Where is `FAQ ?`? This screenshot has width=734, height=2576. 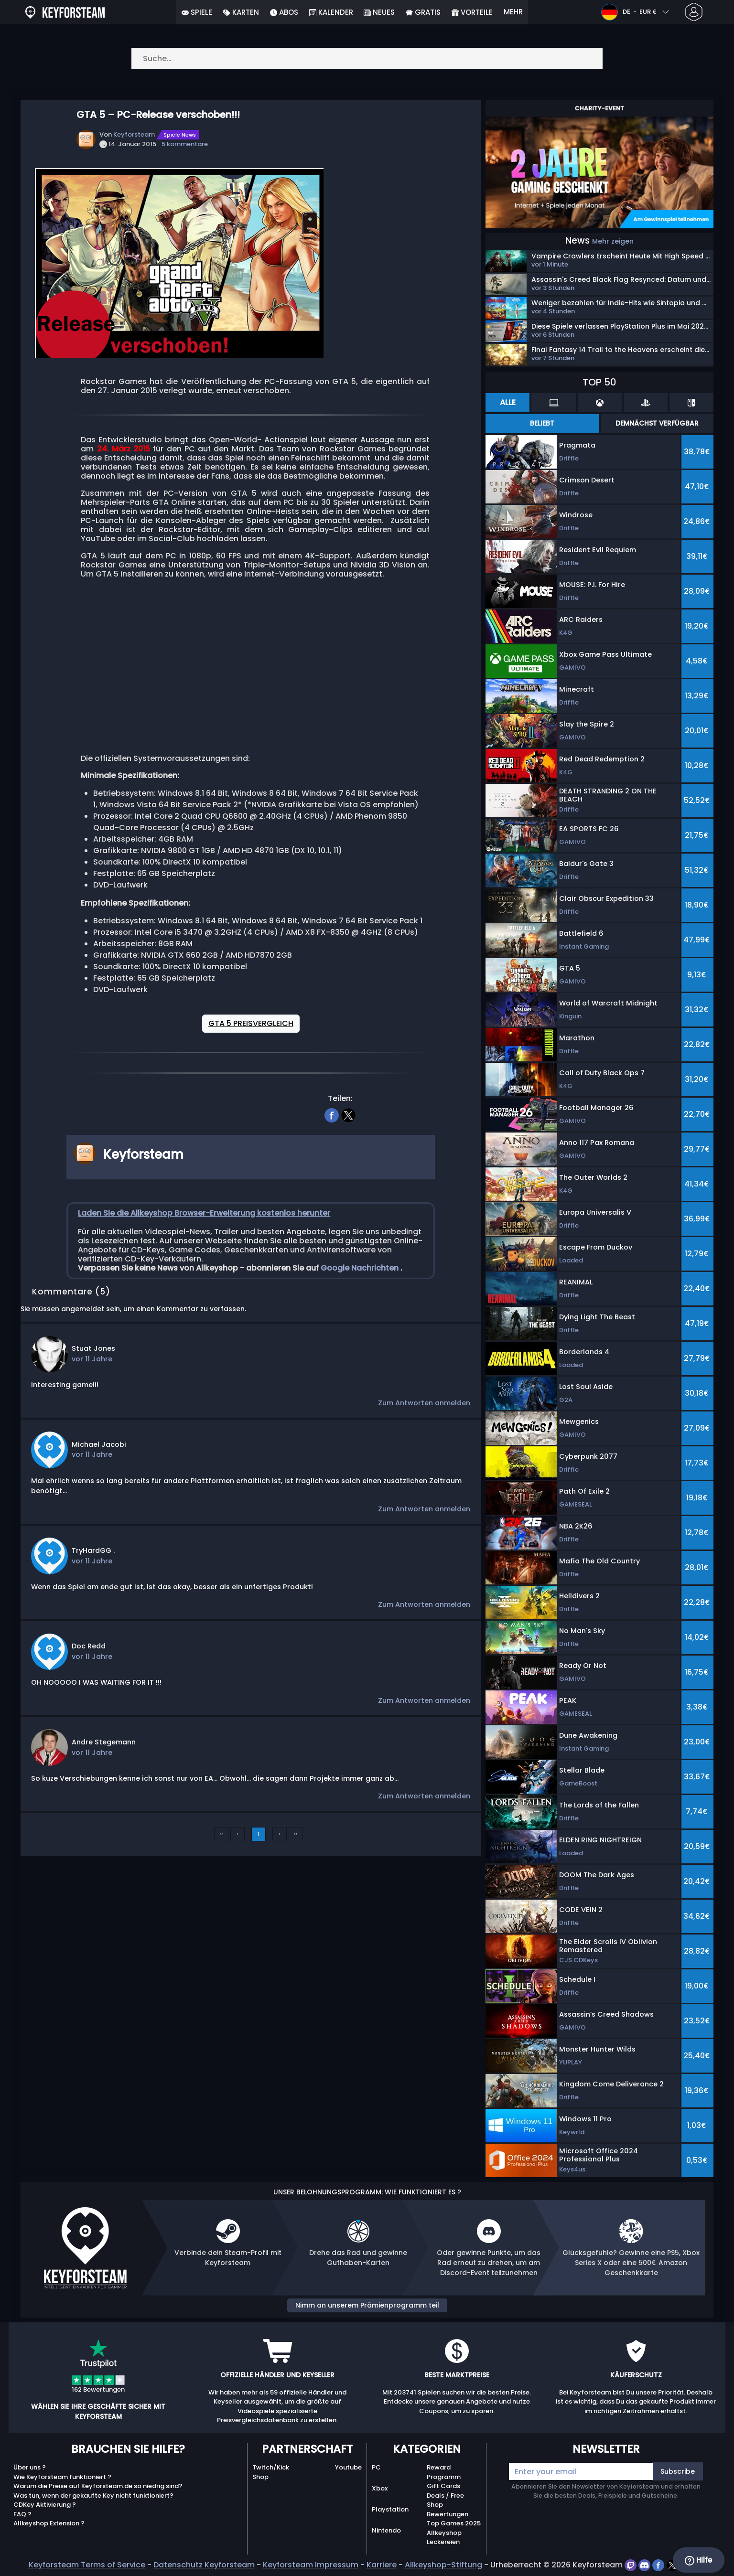
FAQ ? is located at coordinates (22, 2514).